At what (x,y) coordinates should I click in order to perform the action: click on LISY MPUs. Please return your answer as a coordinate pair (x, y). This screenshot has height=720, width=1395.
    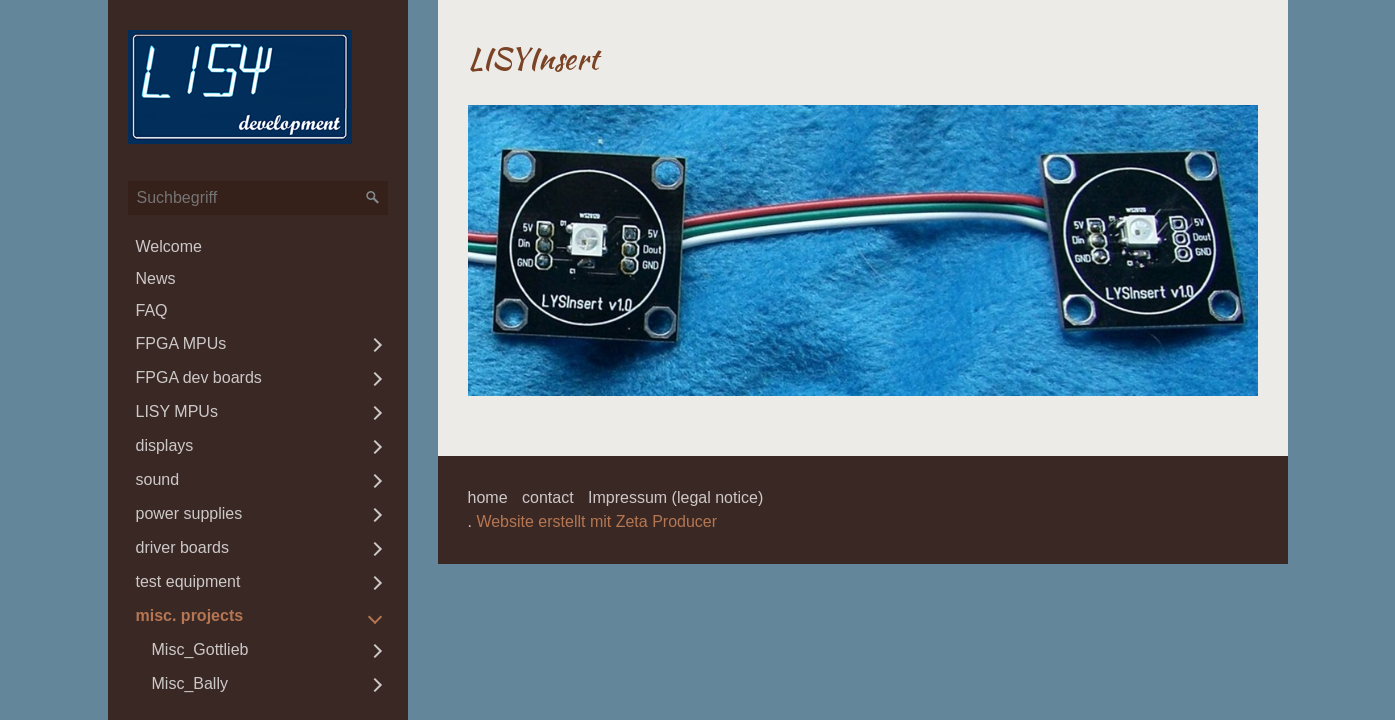
    Looking at the image, I should click on (177, 411).